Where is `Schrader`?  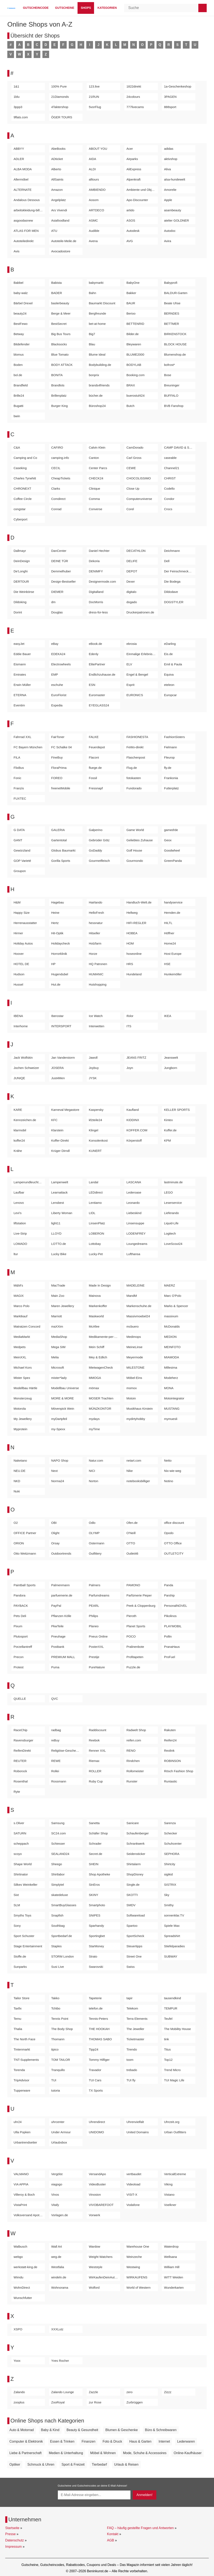
Schrader is located at coordinates (95, 1843).